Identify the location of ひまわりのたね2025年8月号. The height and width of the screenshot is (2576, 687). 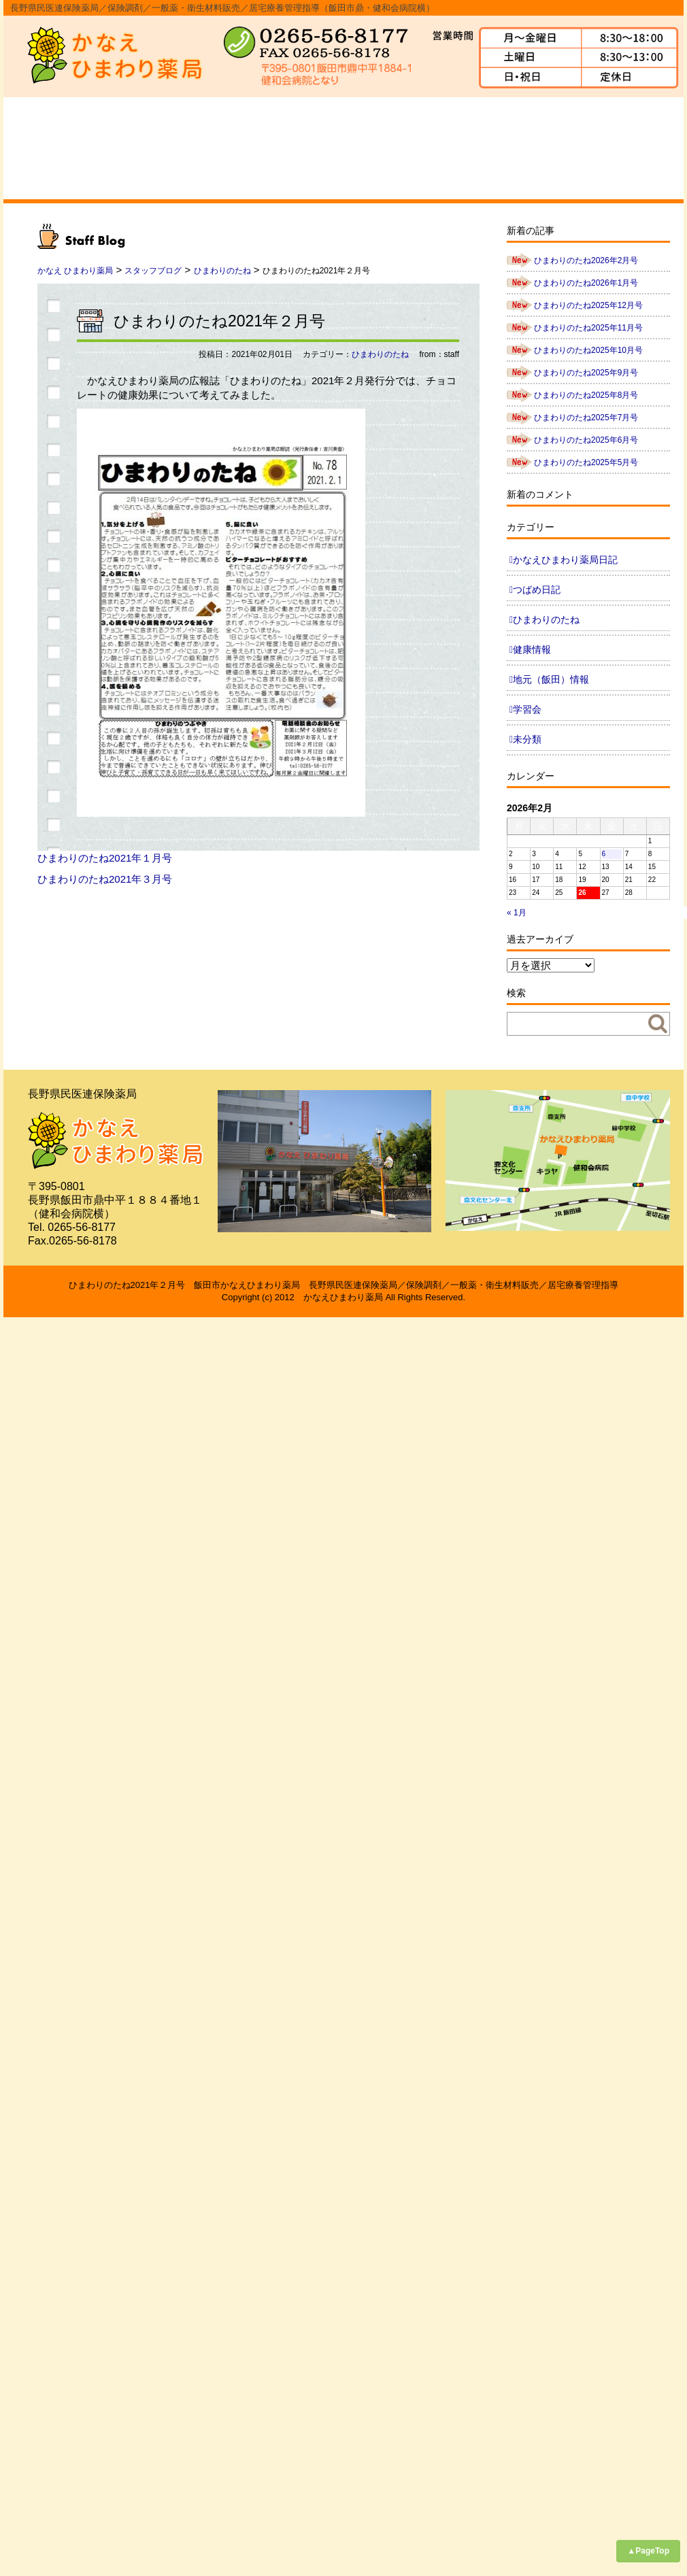
(586, 395).